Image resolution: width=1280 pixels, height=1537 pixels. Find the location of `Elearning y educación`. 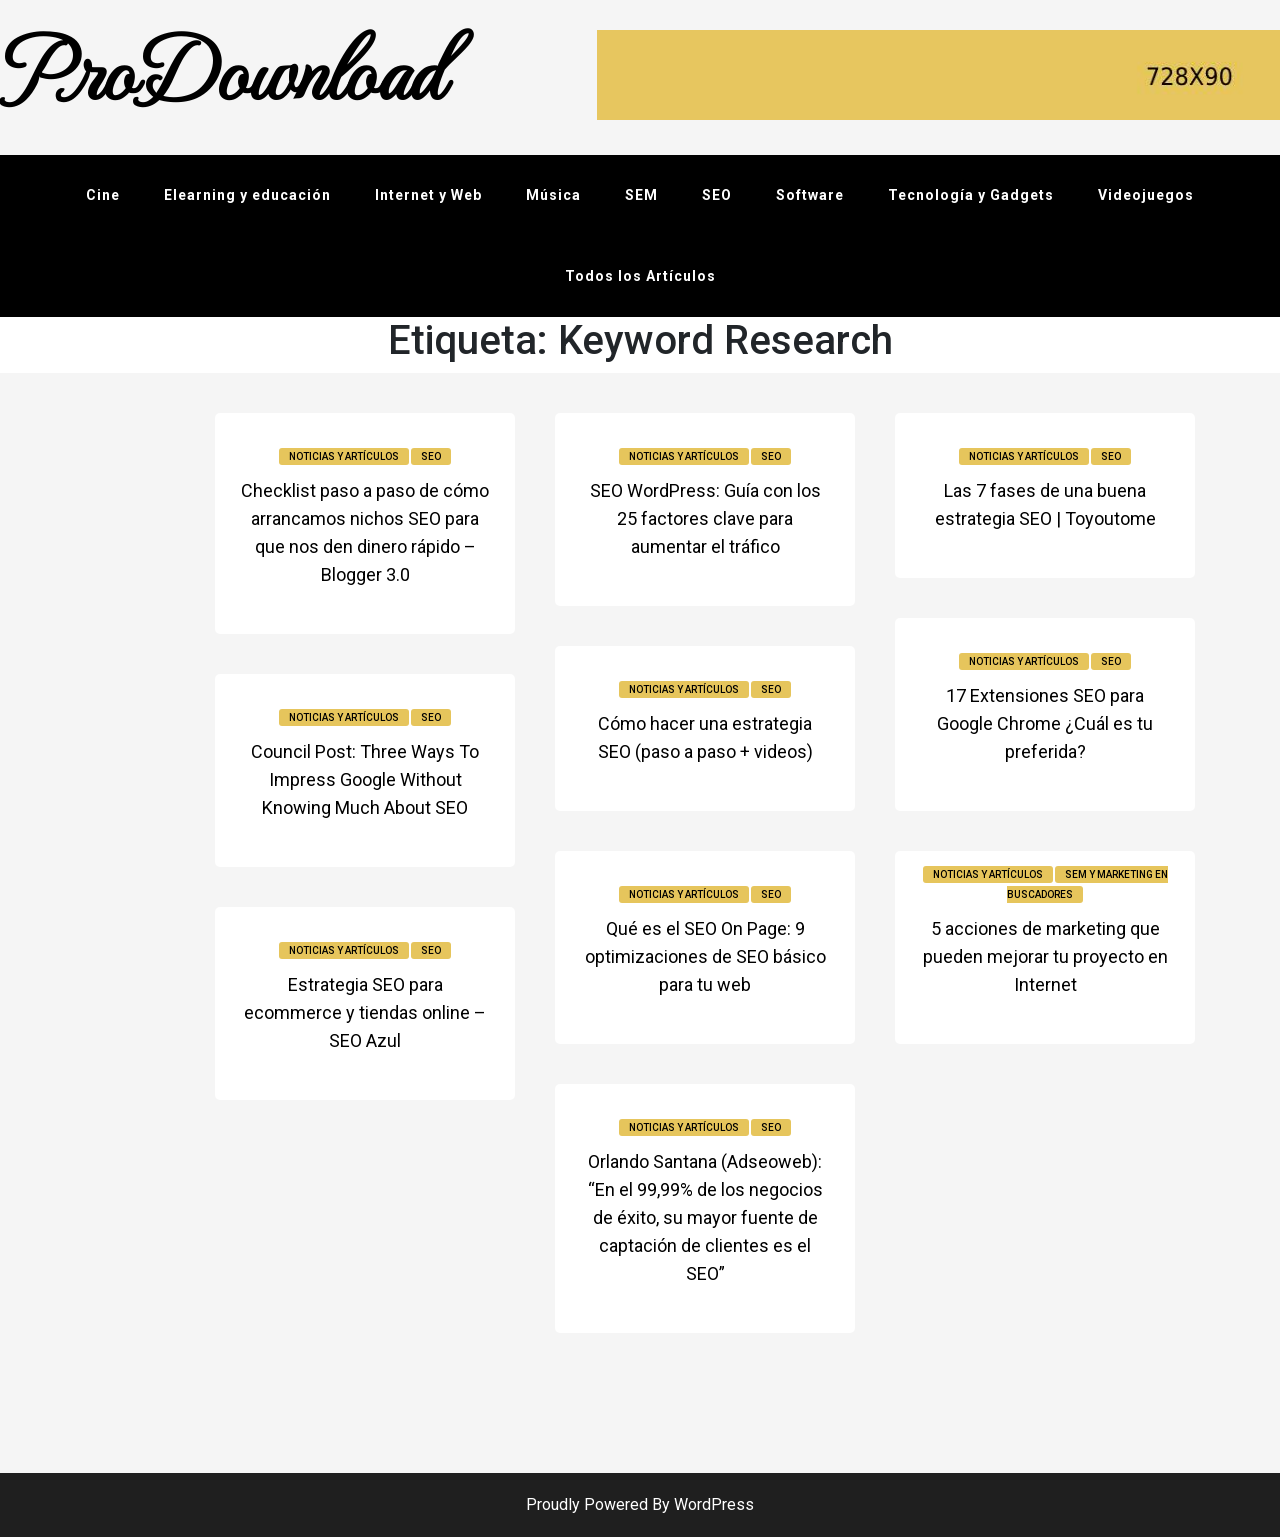

Elearning y educación is located at coordinates (247, 195).